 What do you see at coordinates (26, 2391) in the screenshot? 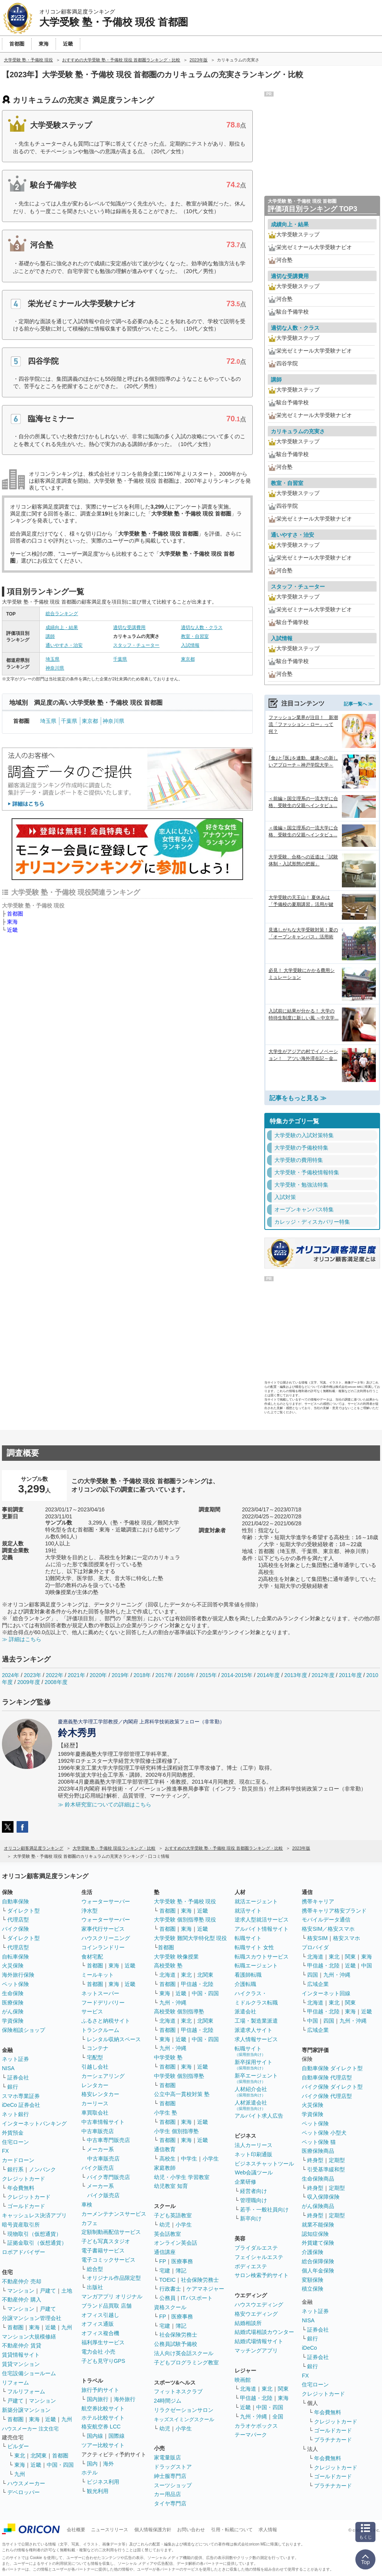
I see `フルリフォーム` at bounding box center [26, 2391].